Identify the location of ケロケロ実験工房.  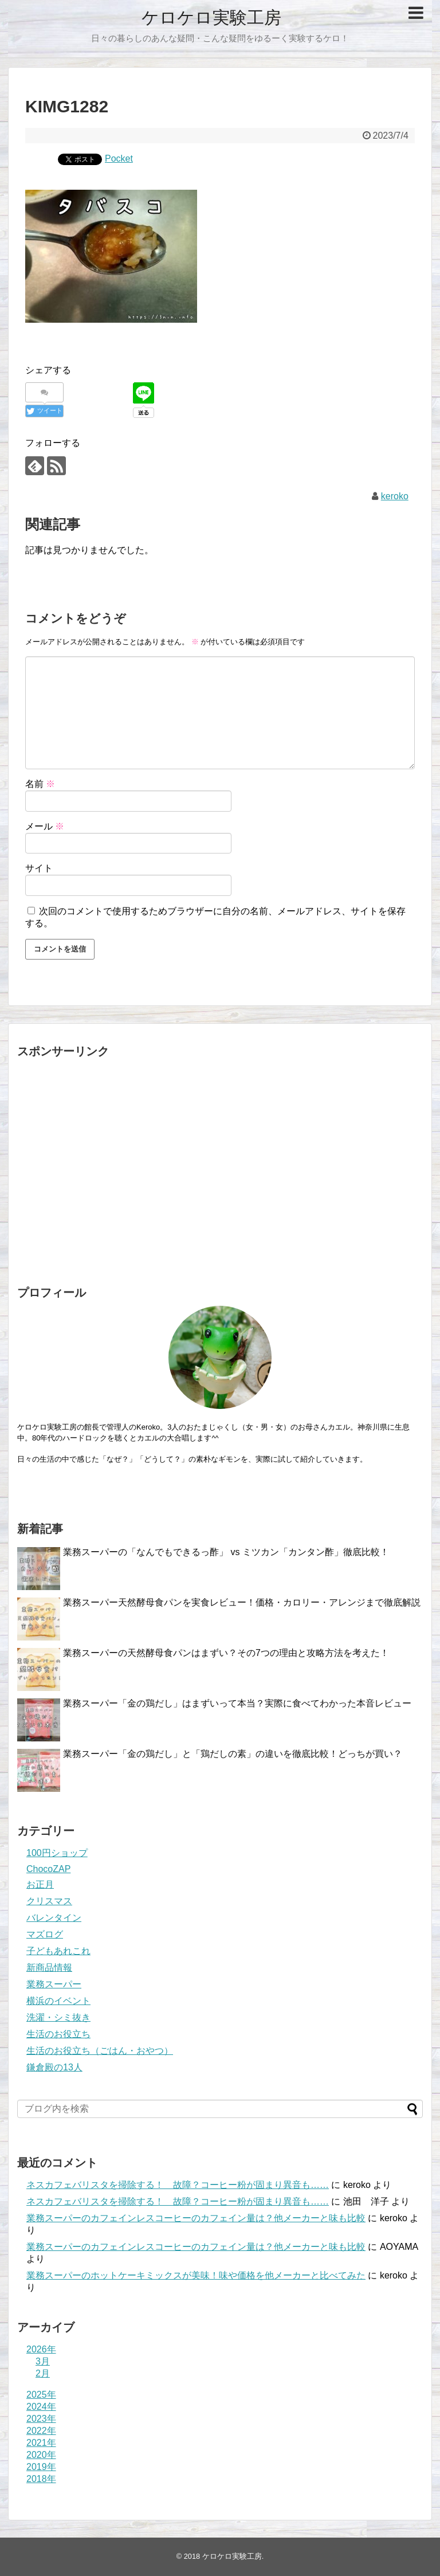
(211, 17).